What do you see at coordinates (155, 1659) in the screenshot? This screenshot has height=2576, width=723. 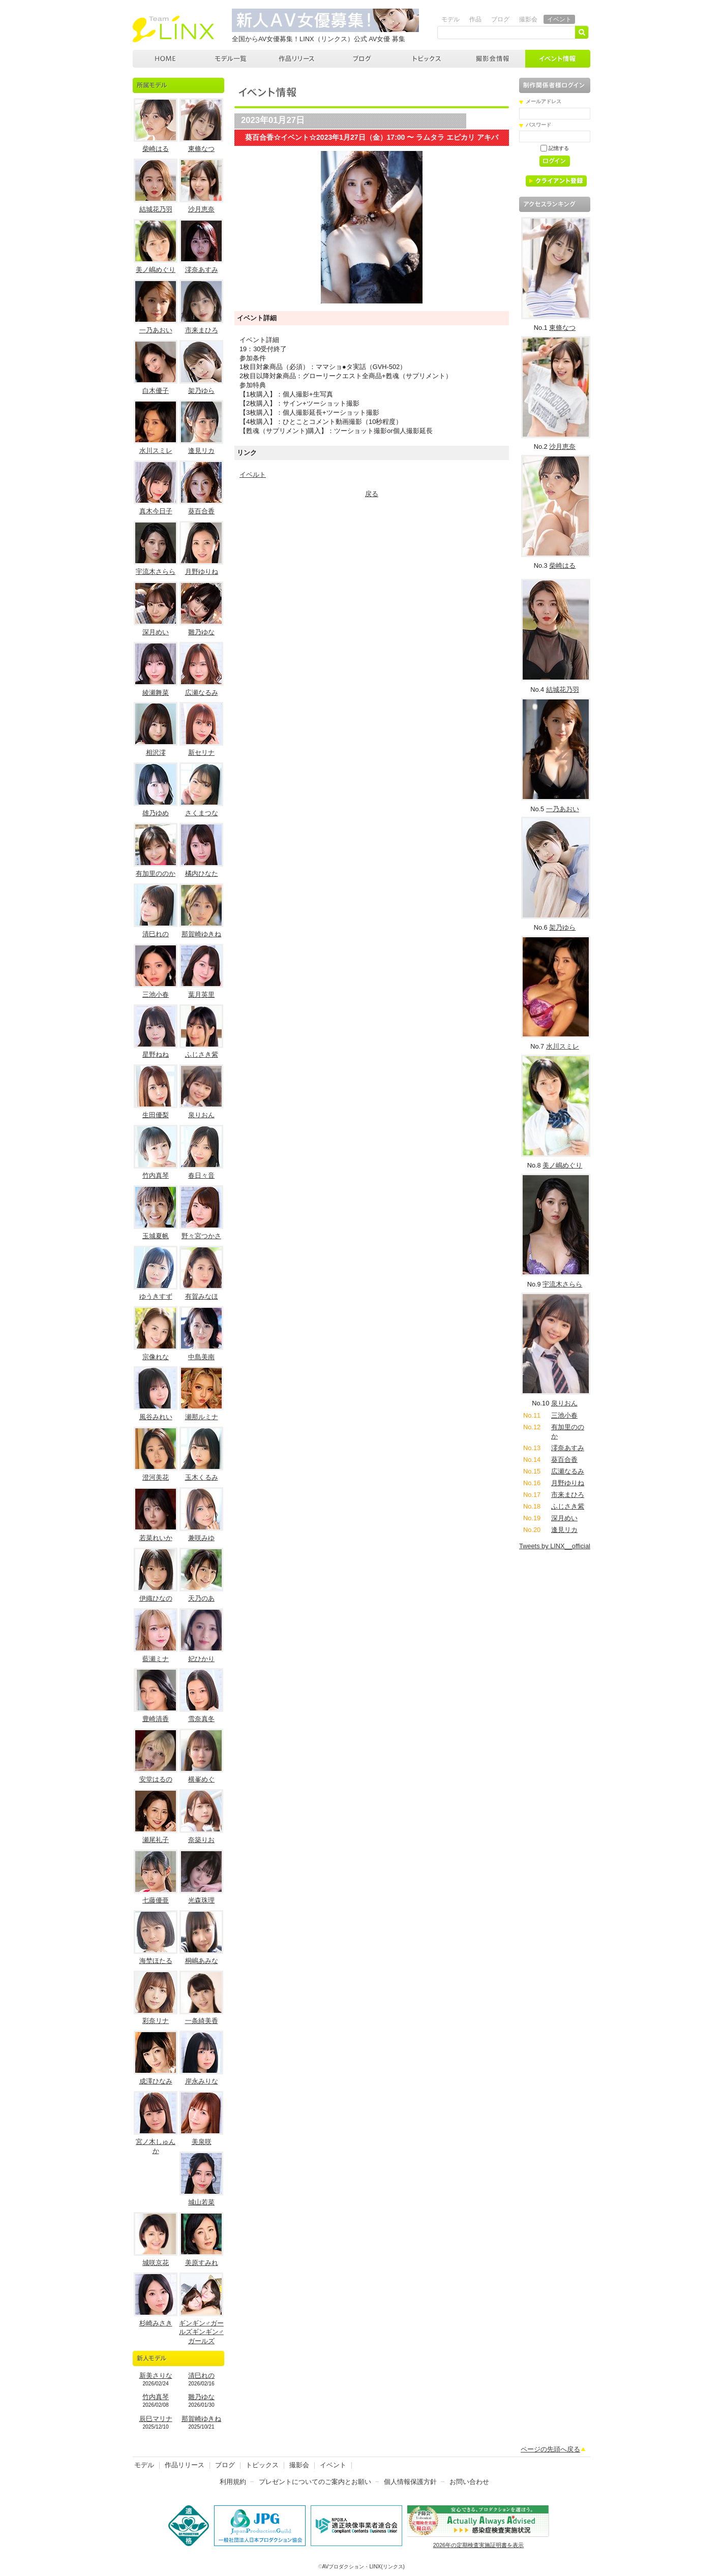 I see `藍瀬ミナ` at bounding box center [155, 1659].